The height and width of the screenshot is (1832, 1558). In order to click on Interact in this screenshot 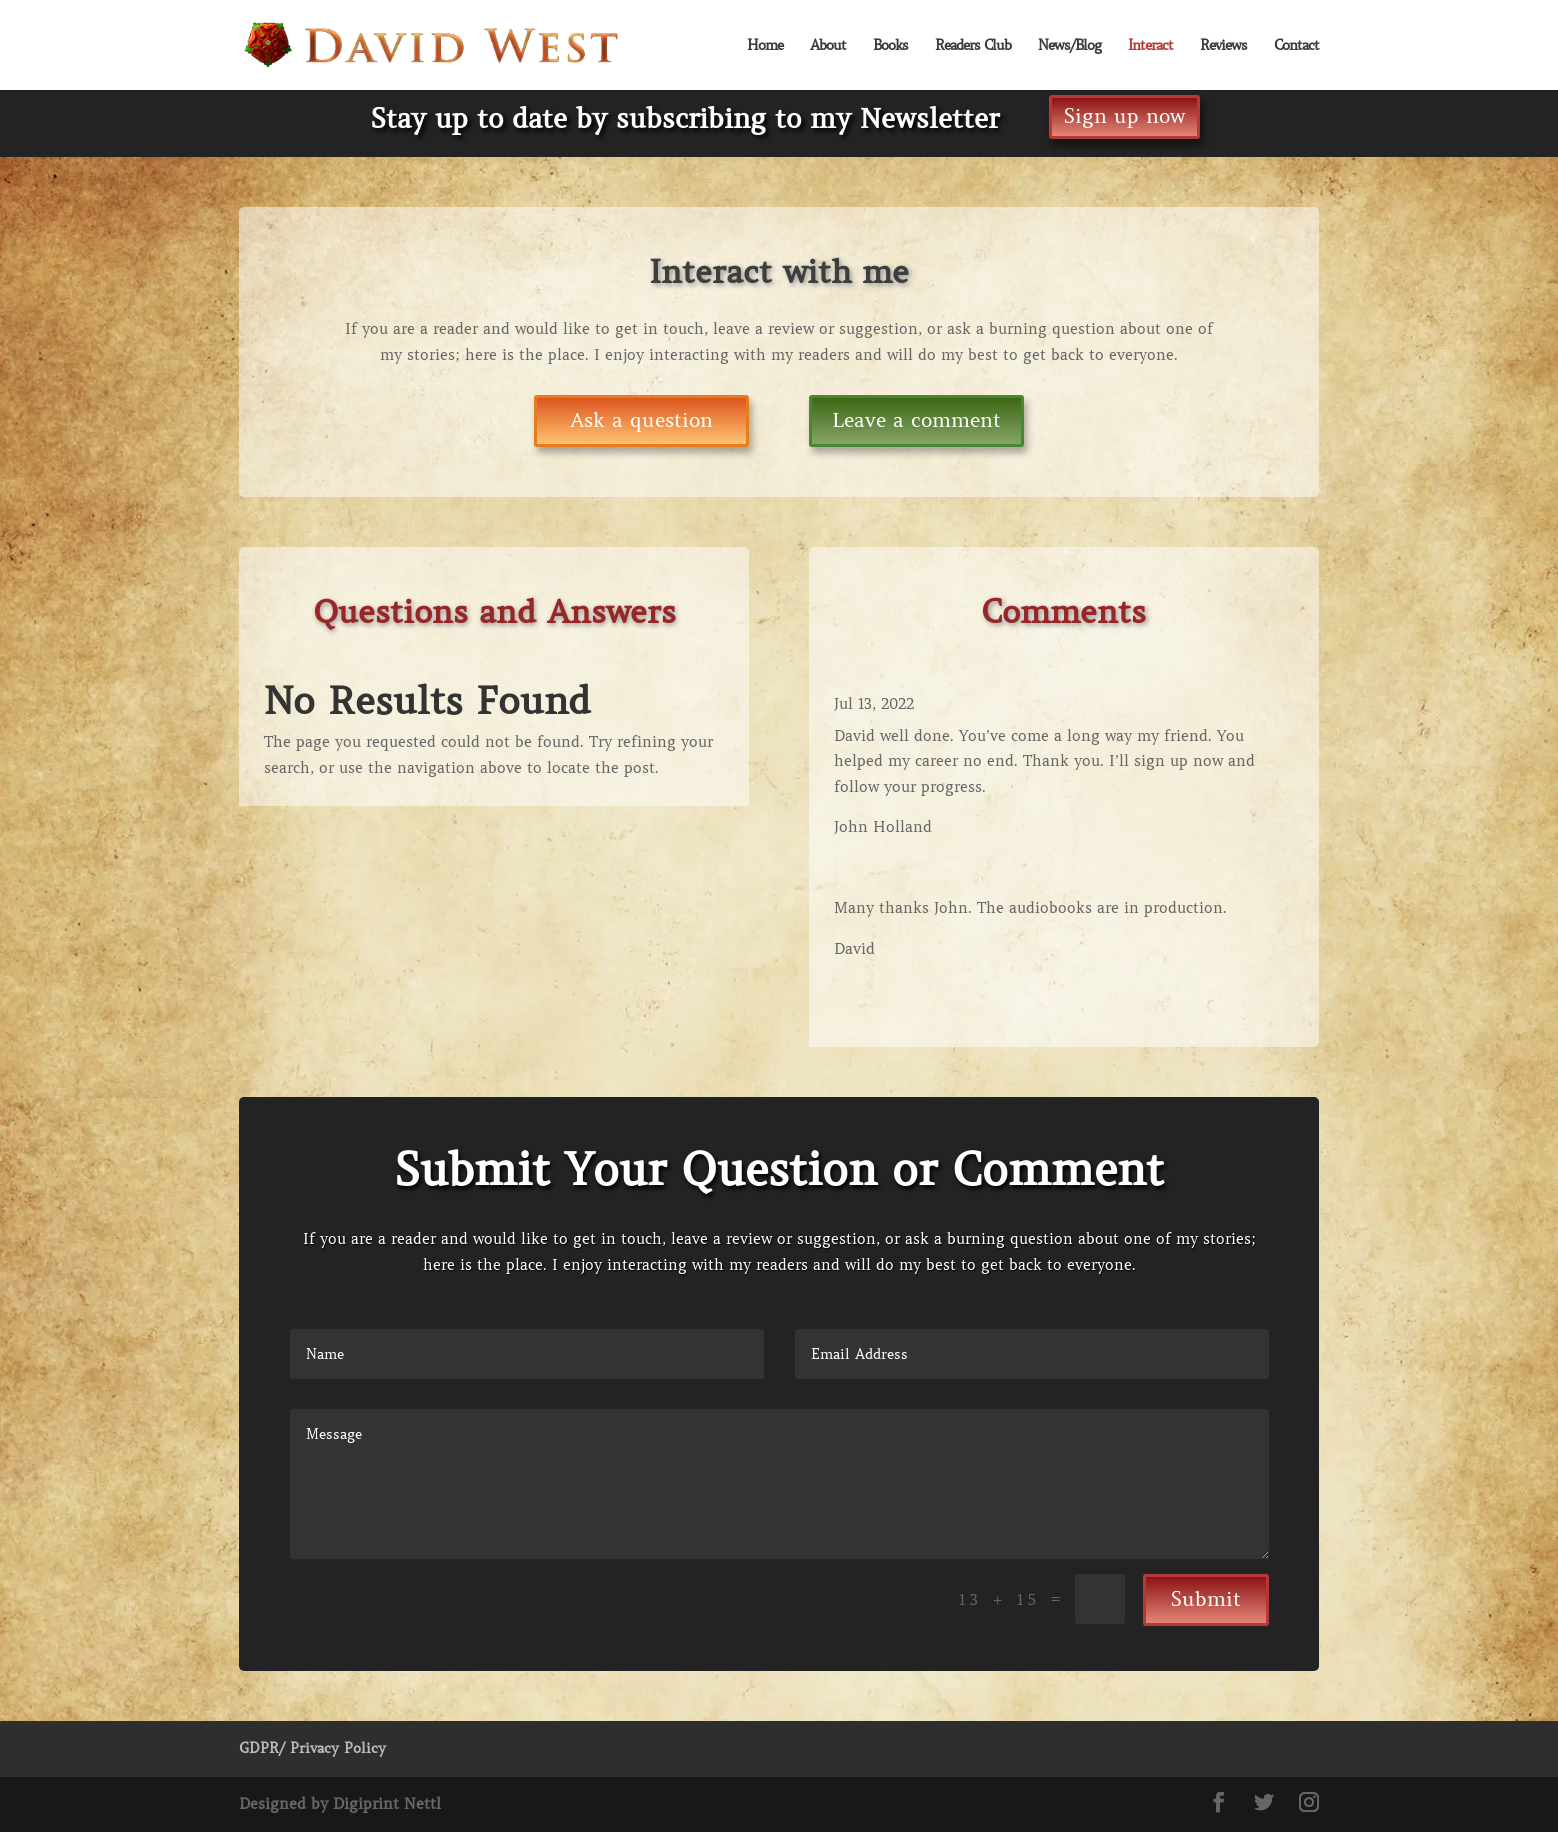, I will do `click(1150, 46)`.